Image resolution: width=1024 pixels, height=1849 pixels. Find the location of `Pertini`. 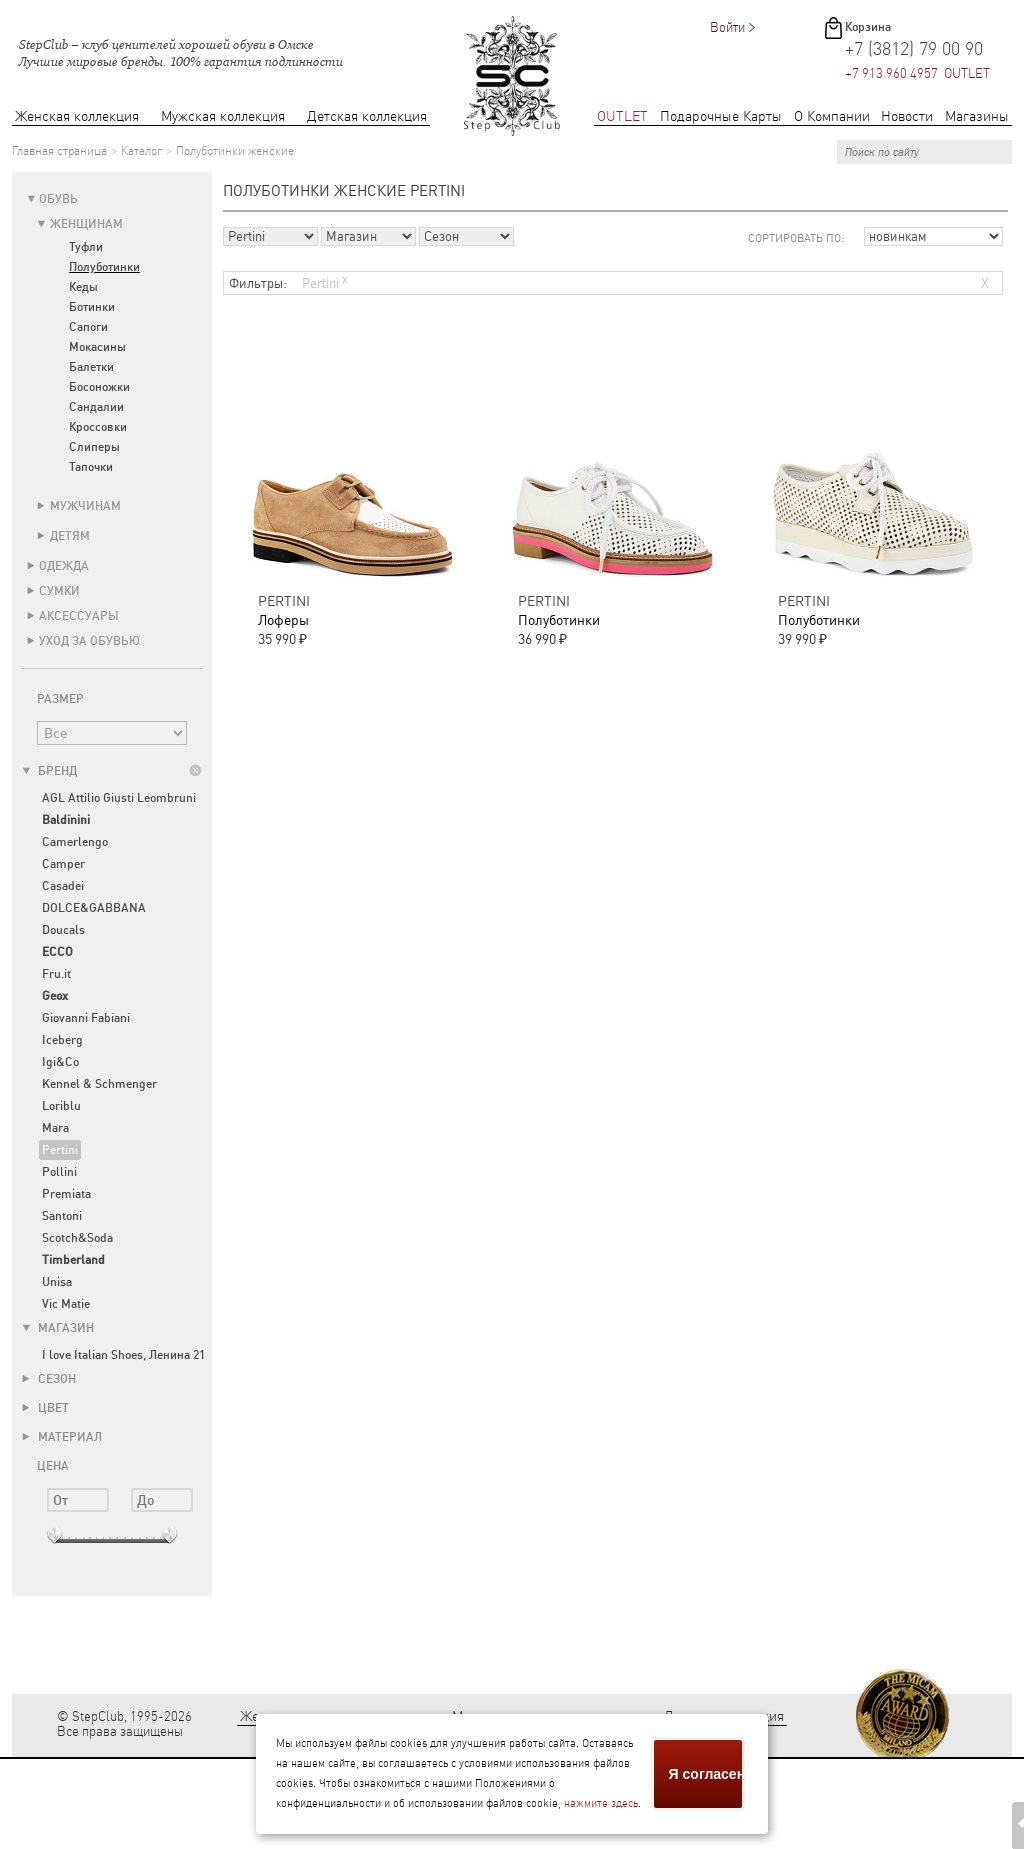

Pertini is located at coordinates (60, 1150).